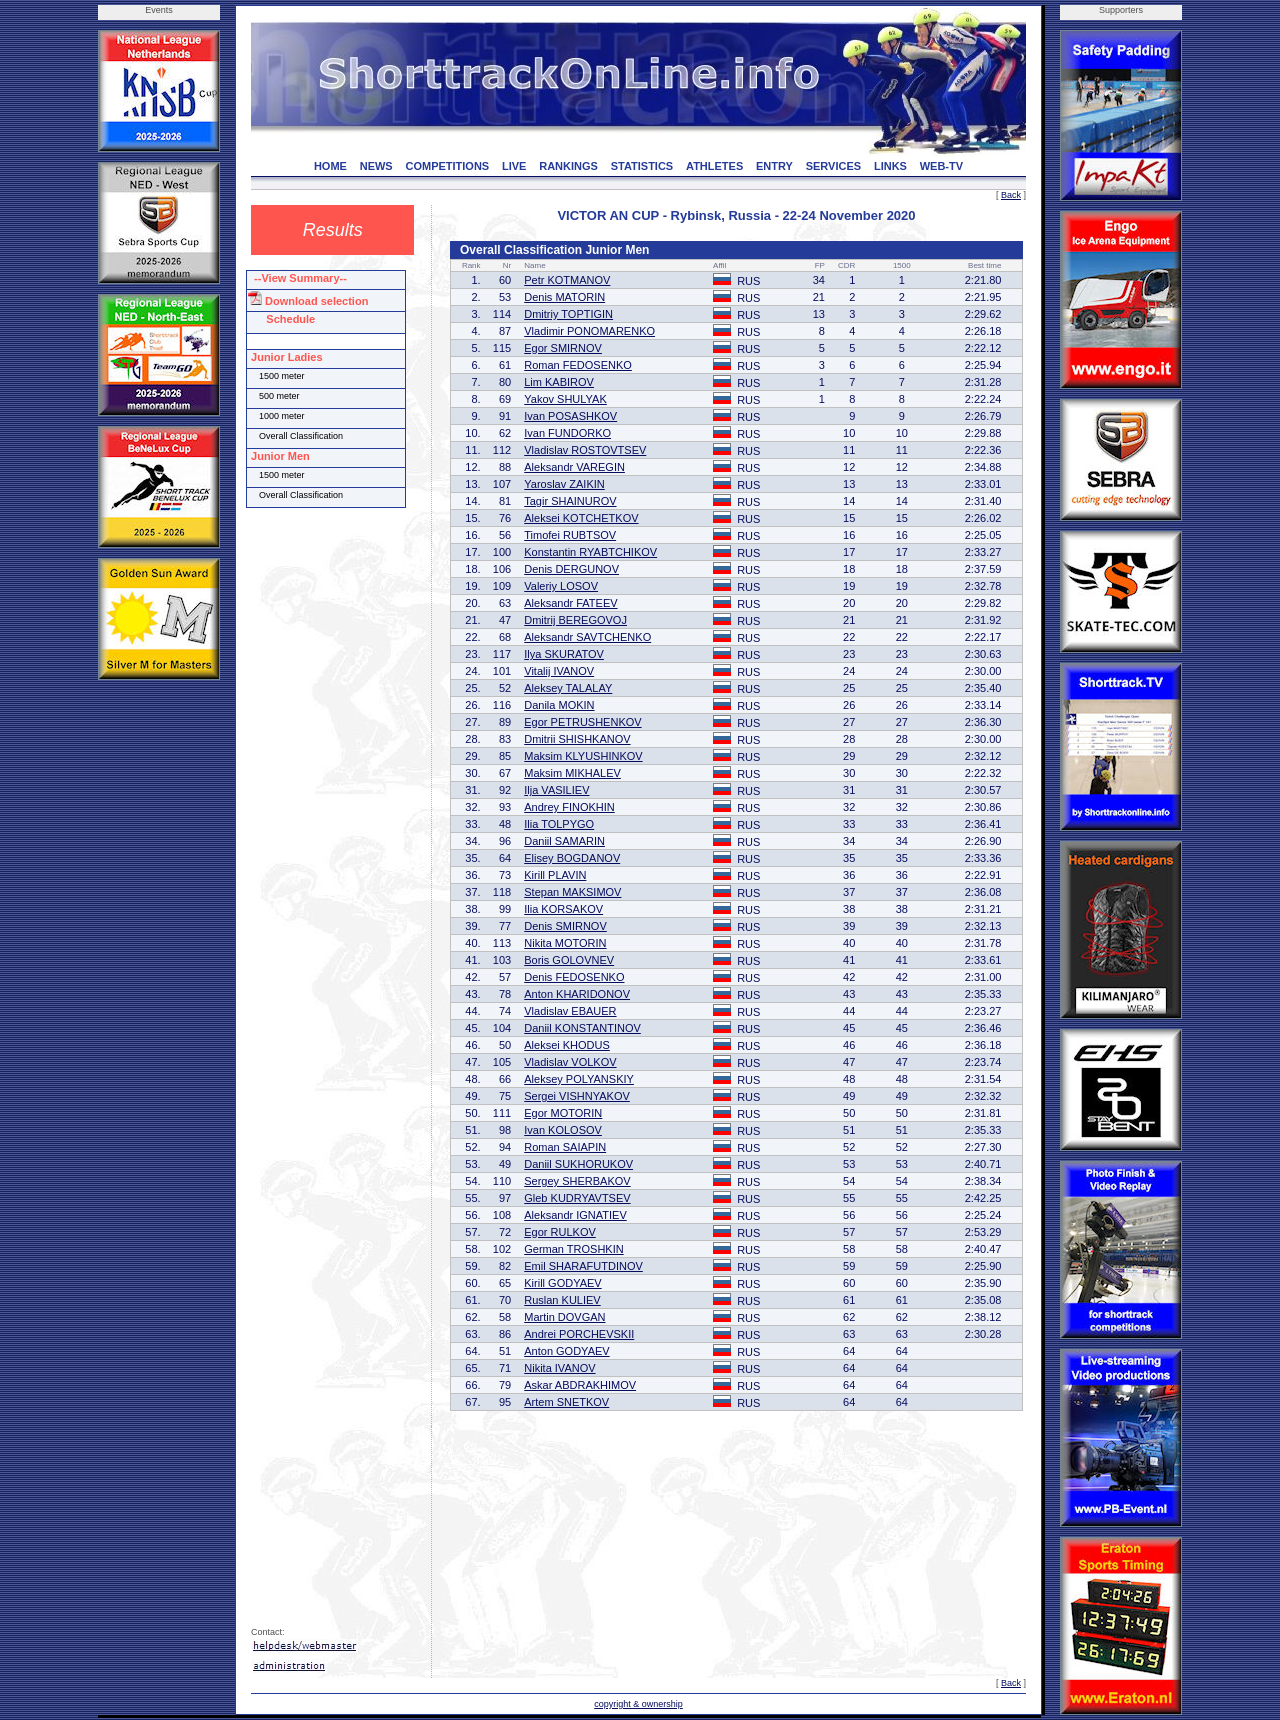 Image resolution: width=1280 pixels, height=1720 pixels. What do you see at coordinates (514, 166) in the screenshot?
I see `LIVE` at bounding box center [514, 166].